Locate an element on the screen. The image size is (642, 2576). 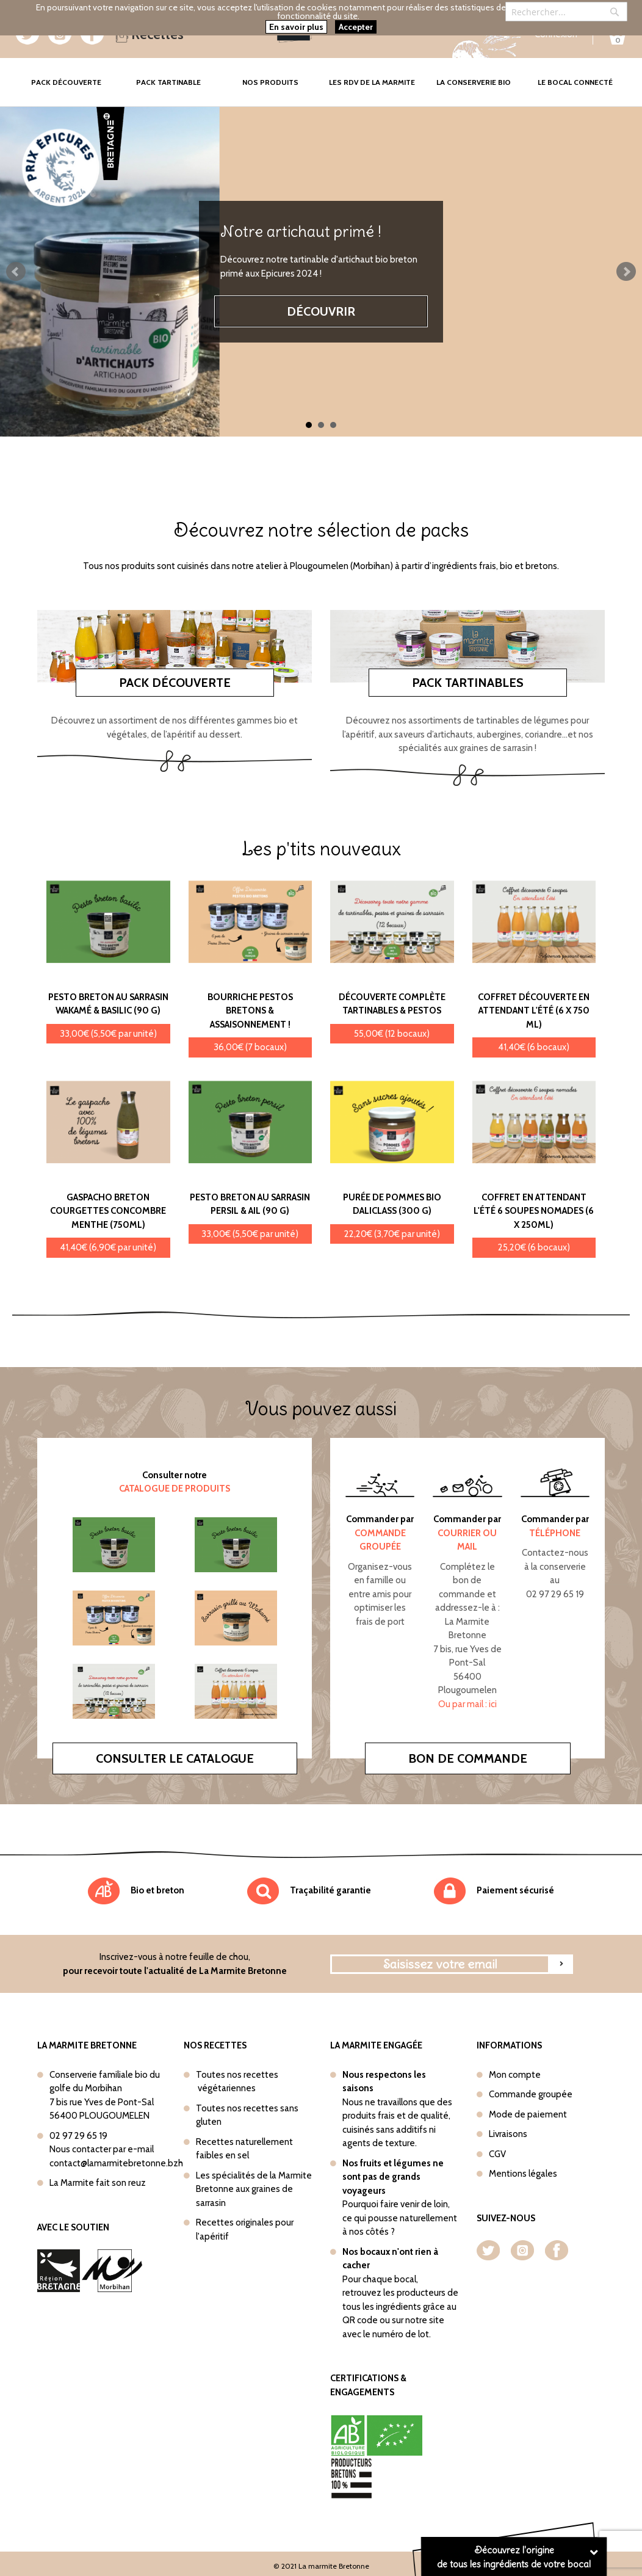
Prev is located at coordinates (16, 271).